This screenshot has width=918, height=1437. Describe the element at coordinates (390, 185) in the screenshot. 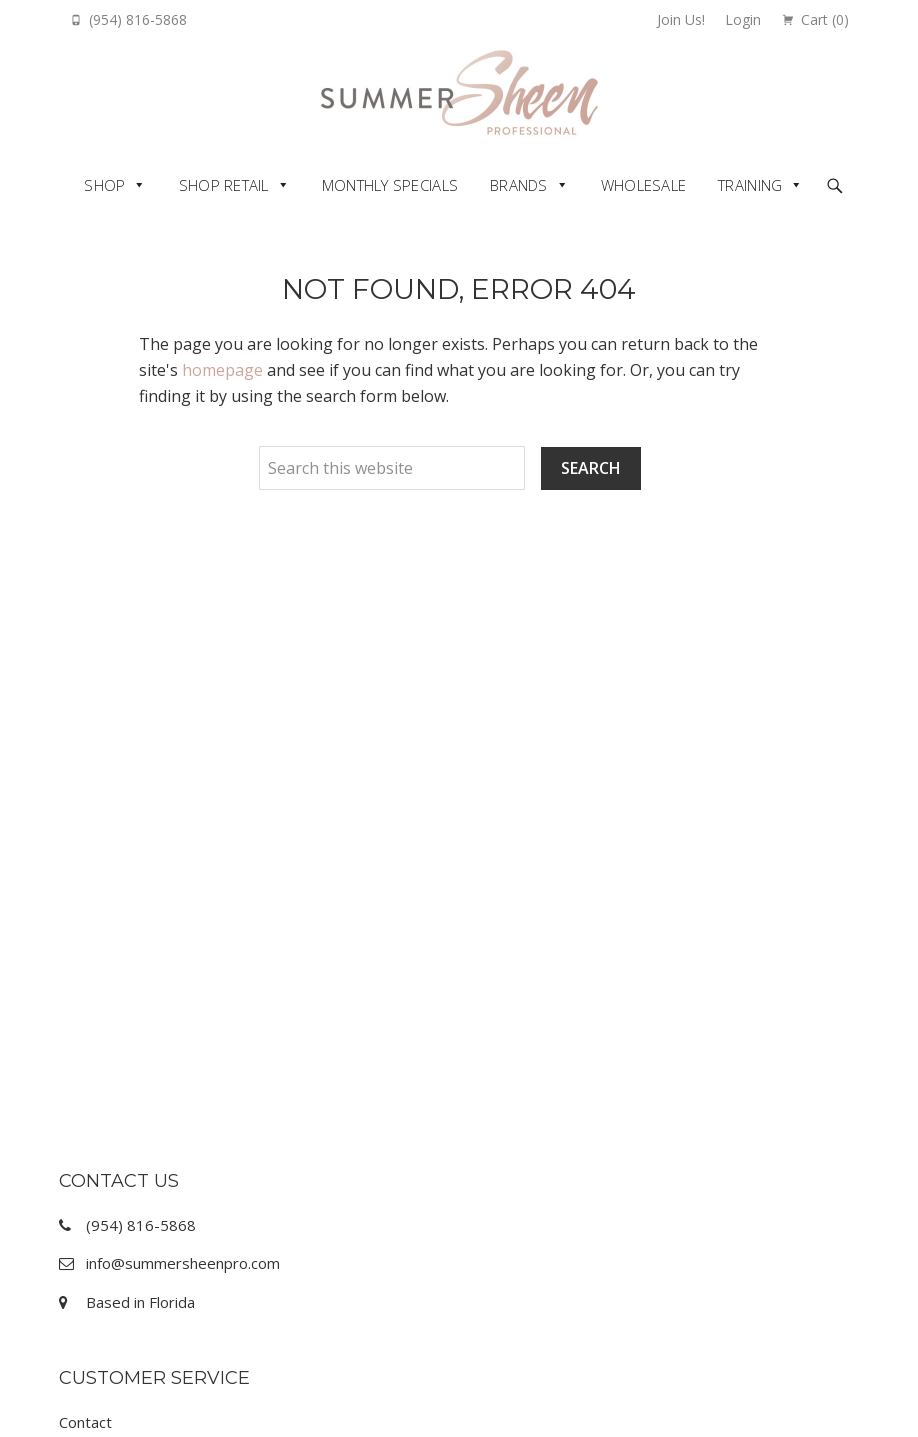

I see `Monthly Specials` at that location.